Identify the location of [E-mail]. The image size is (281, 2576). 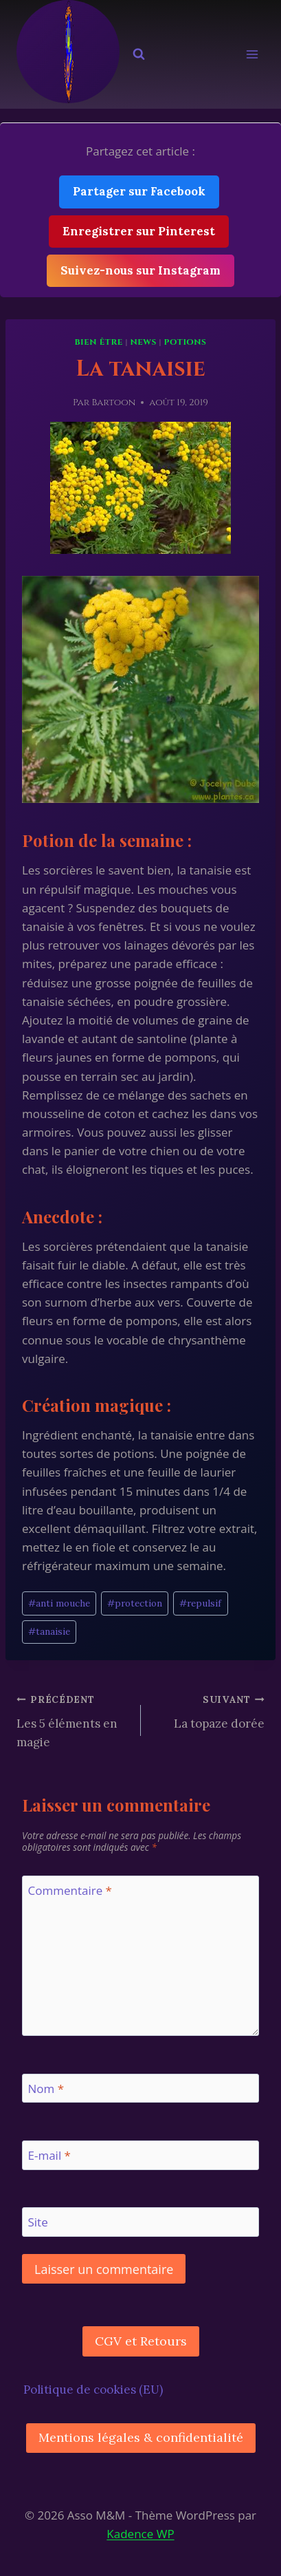
(140, 2155).